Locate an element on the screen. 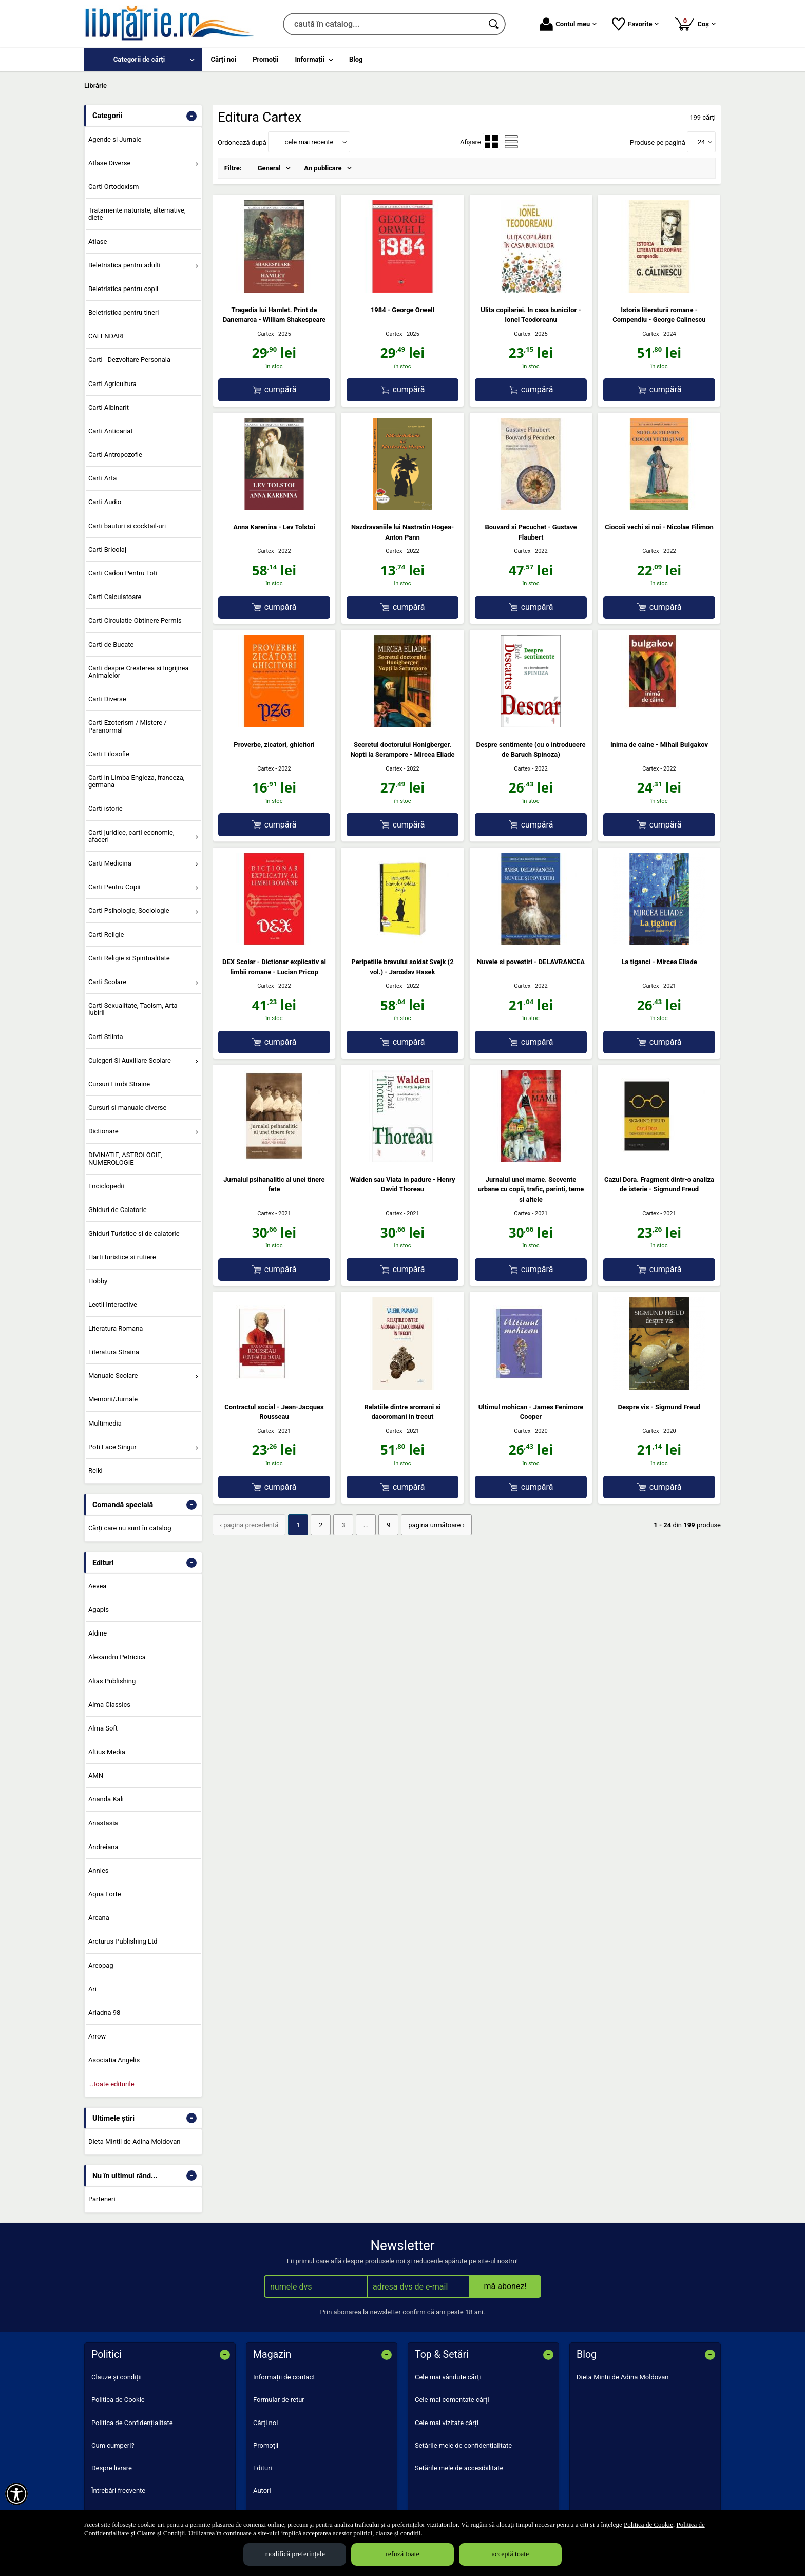  Carti juridice, carti economie, afaceri [menuitem] is located at coordinates (131, 836).